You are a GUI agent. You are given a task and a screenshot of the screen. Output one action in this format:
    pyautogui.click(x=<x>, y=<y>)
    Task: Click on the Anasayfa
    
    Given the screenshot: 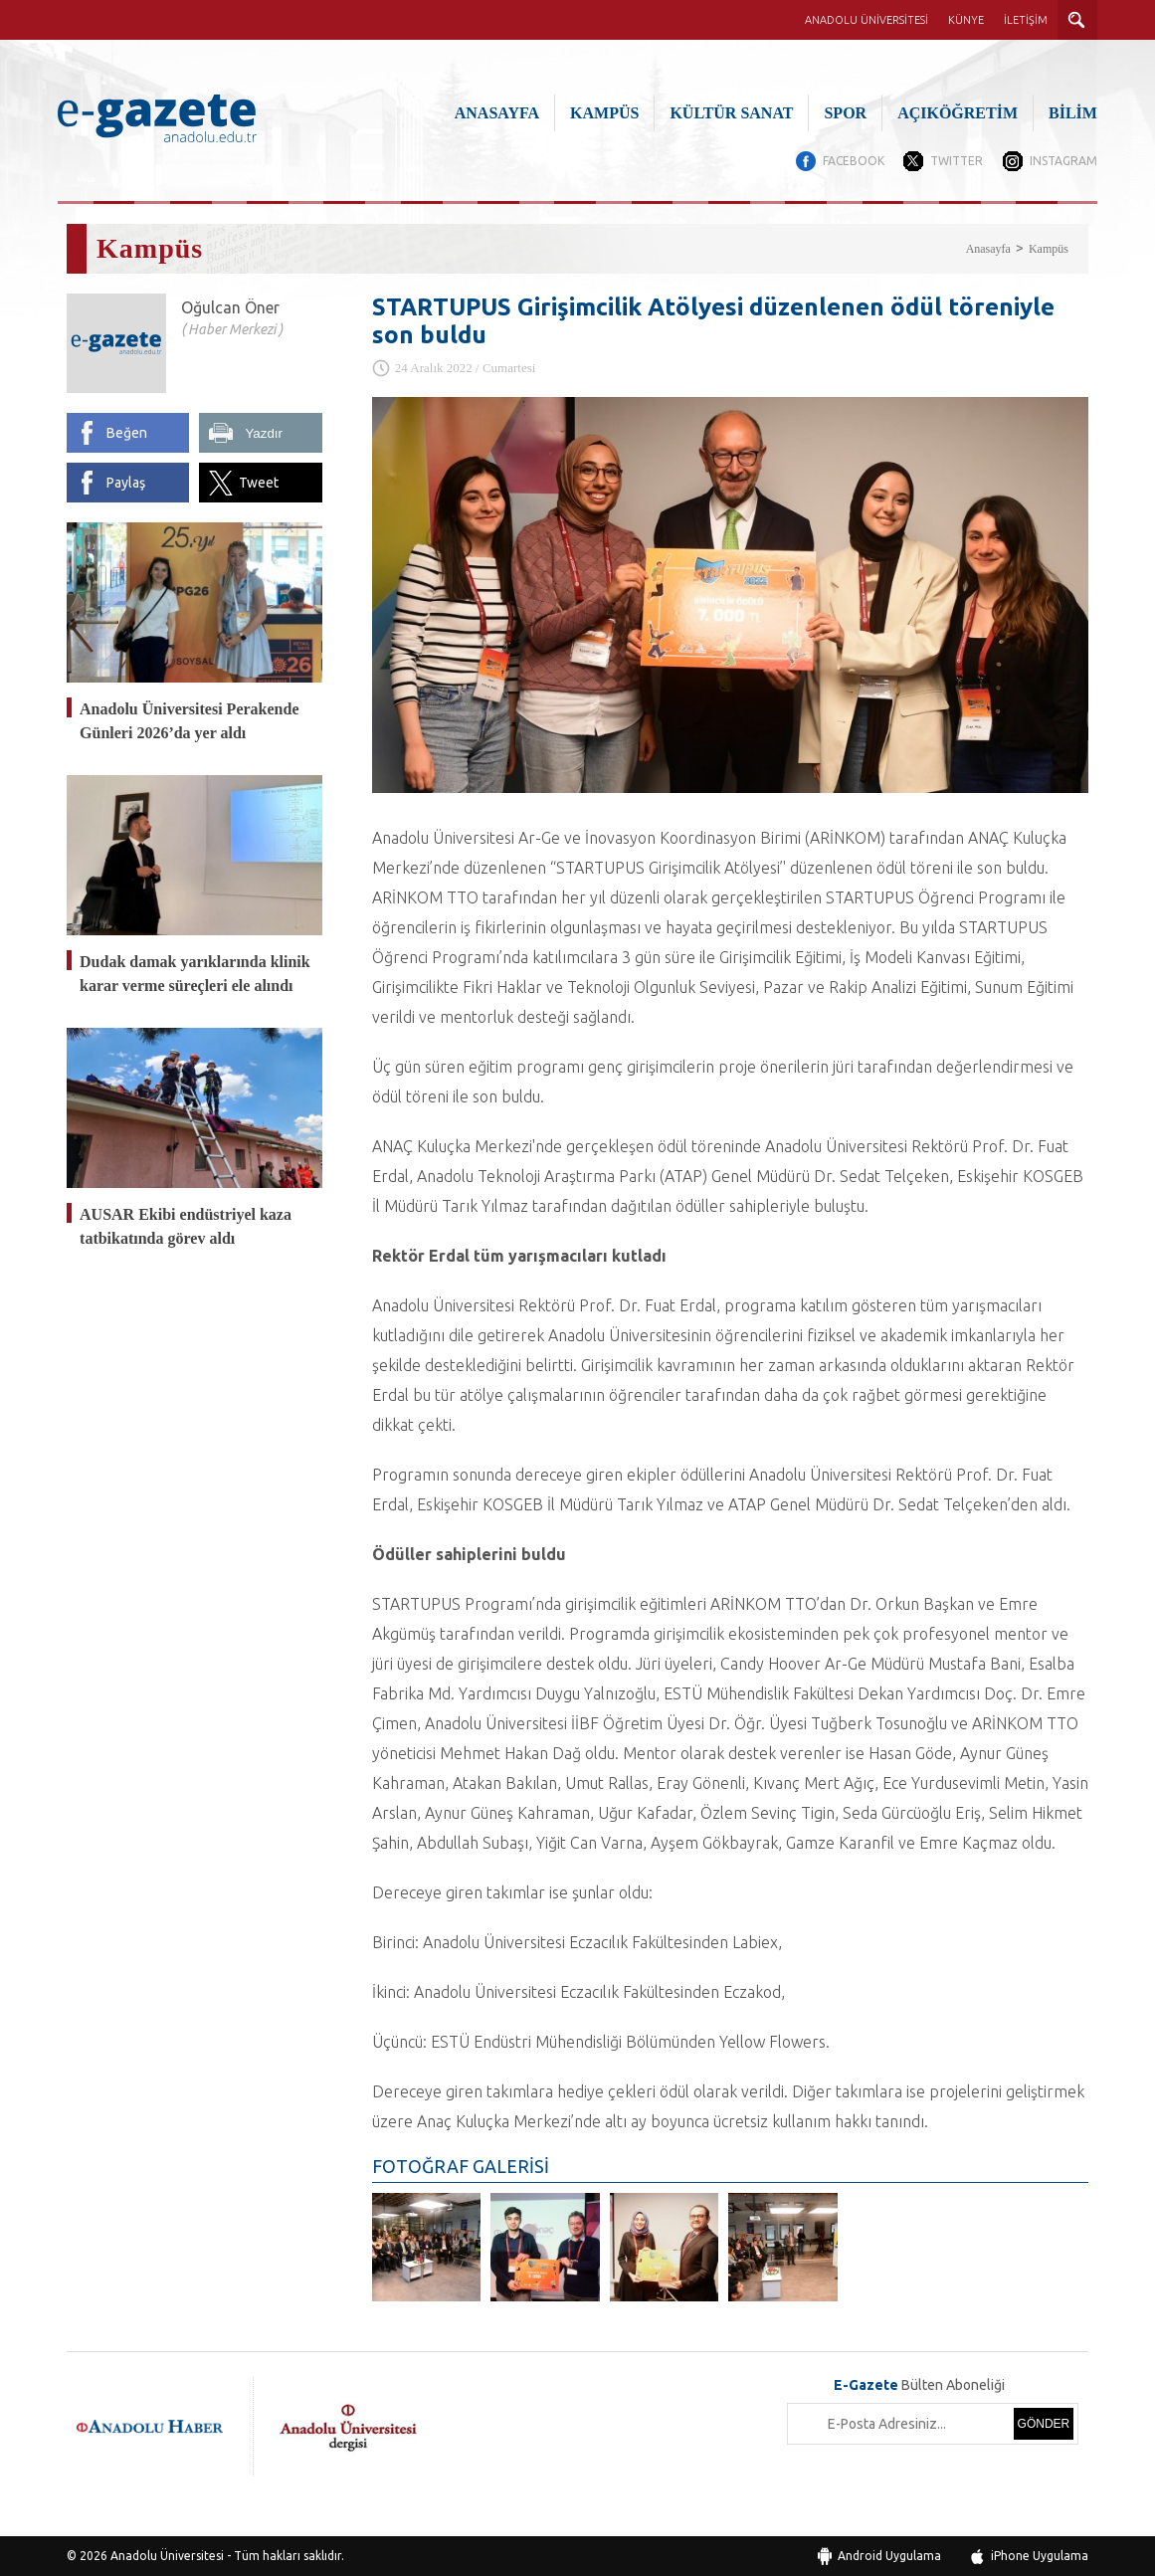 What is the action you would take?
    pyautogui.click(x=988, y=249)
    